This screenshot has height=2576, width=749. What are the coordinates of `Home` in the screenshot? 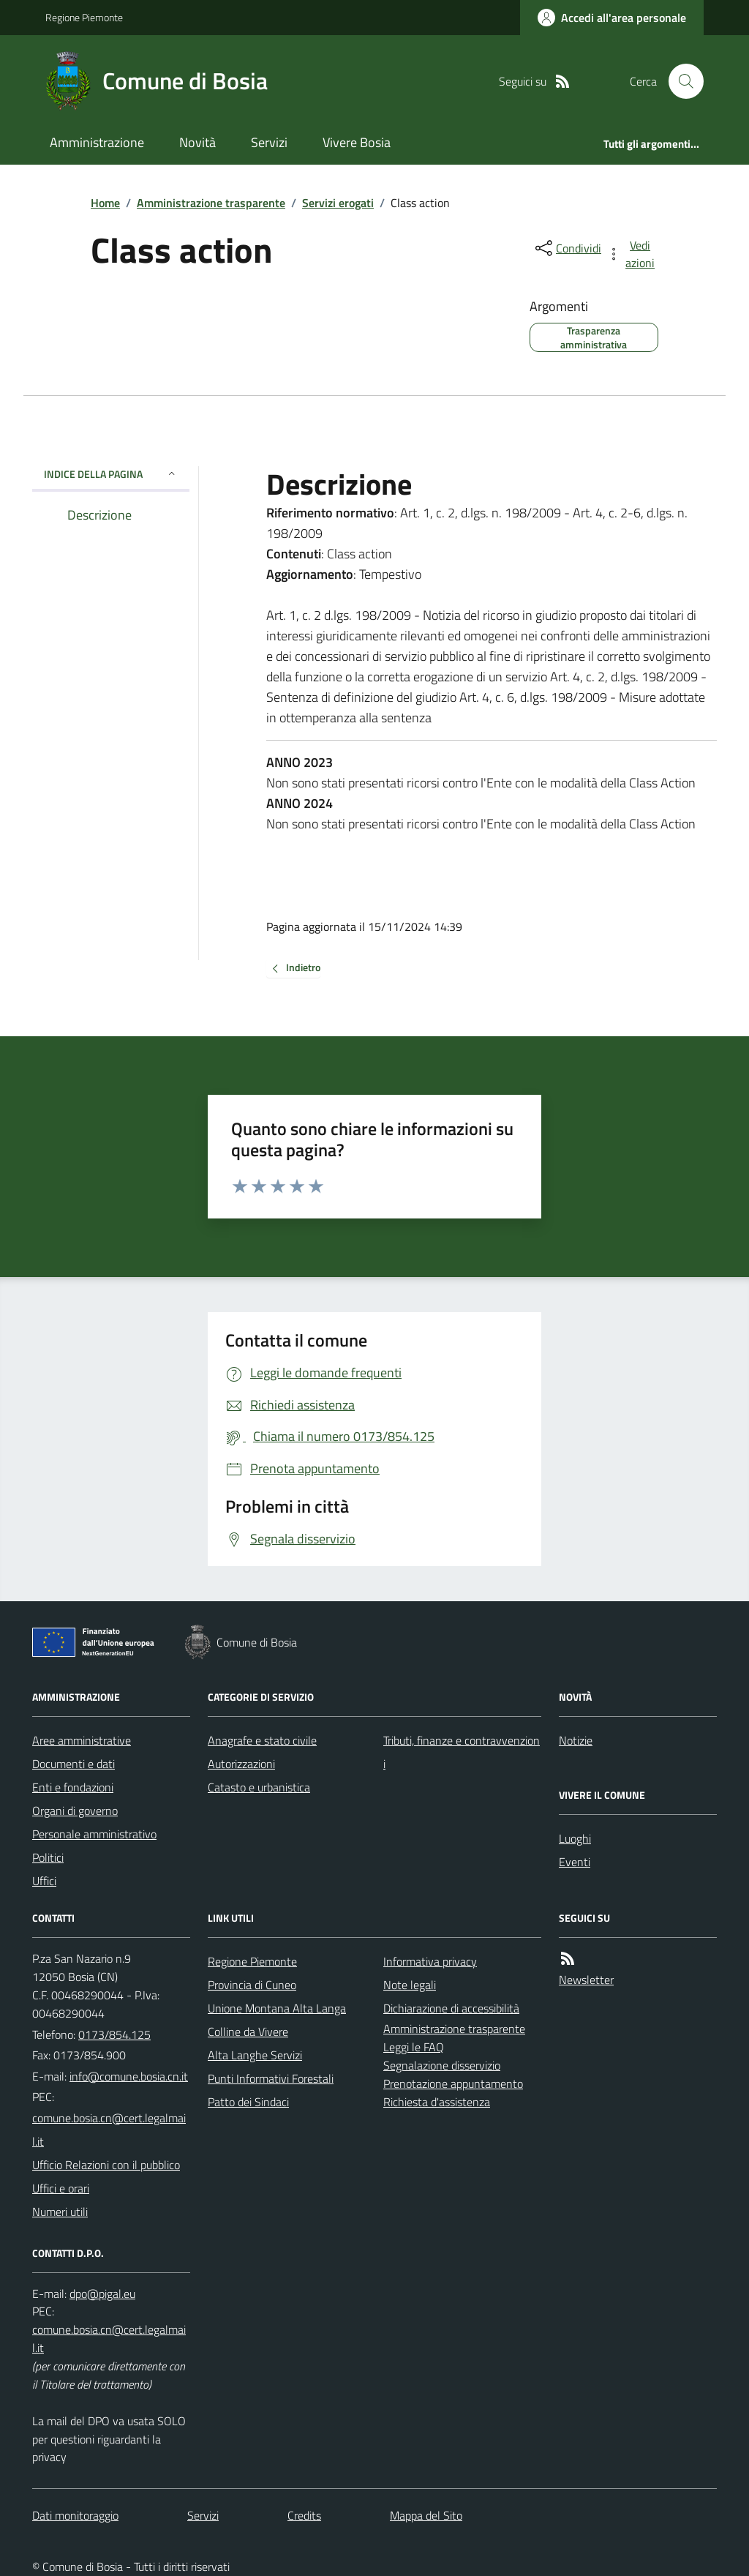 It's located at (105, 202).